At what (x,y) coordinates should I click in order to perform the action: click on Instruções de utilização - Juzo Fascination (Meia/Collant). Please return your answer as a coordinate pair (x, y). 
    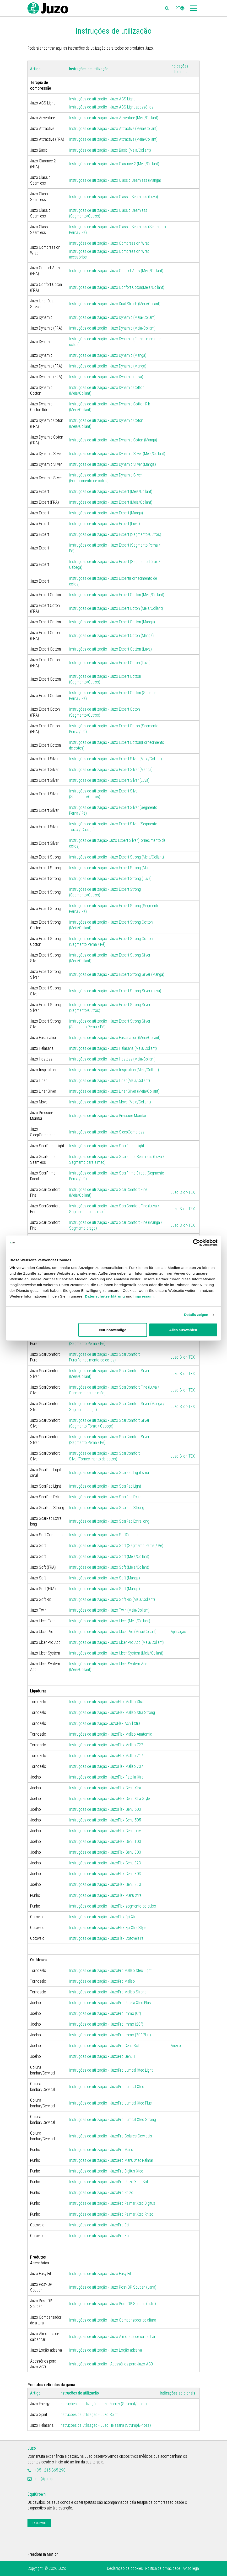
    Looking at the image, I should click on (114, 1037).